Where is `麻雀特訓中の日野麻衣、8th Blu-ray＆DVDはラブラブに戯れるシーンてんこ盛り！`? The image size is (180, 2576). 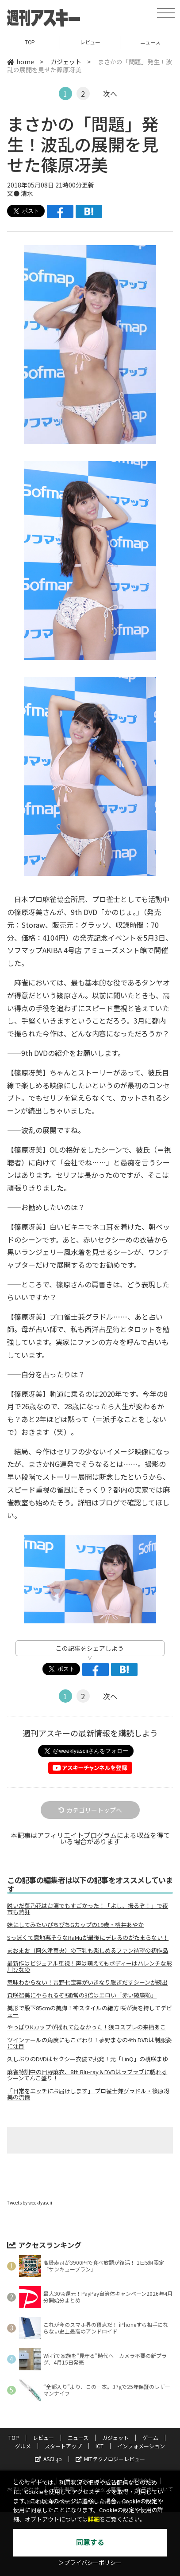
麻雀特訓中の日野麻衣、8th Blu-ray＆DVDはラブラブに戯れるシーンてんこ盛り！ is located at coordinates (87, 2075).